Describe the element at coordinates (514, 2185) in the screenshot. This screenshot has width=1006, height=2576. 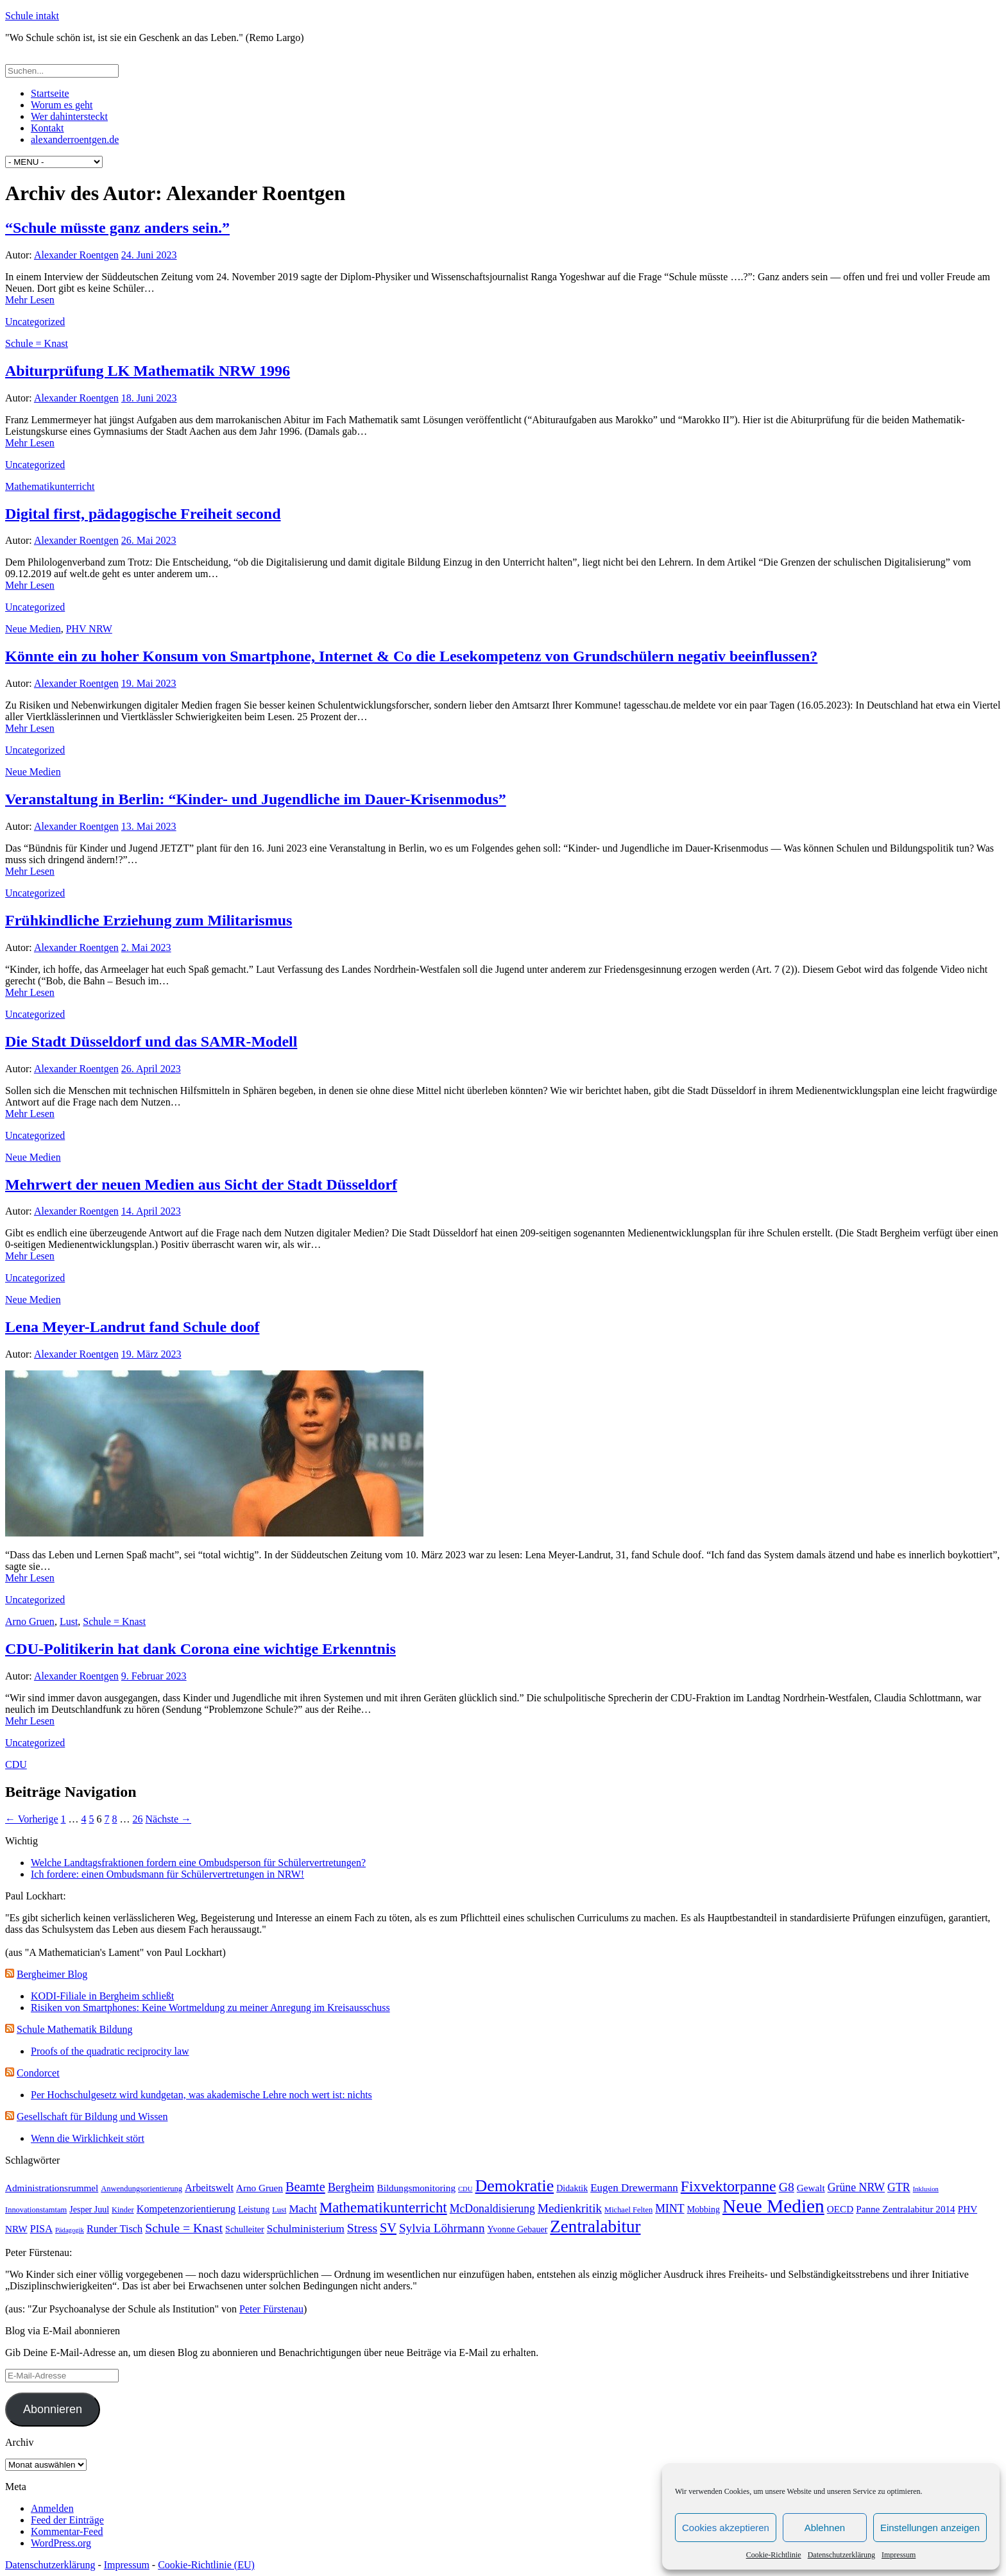
I see `Demokratie [Demokratie (30 Einträge)]` at that location.